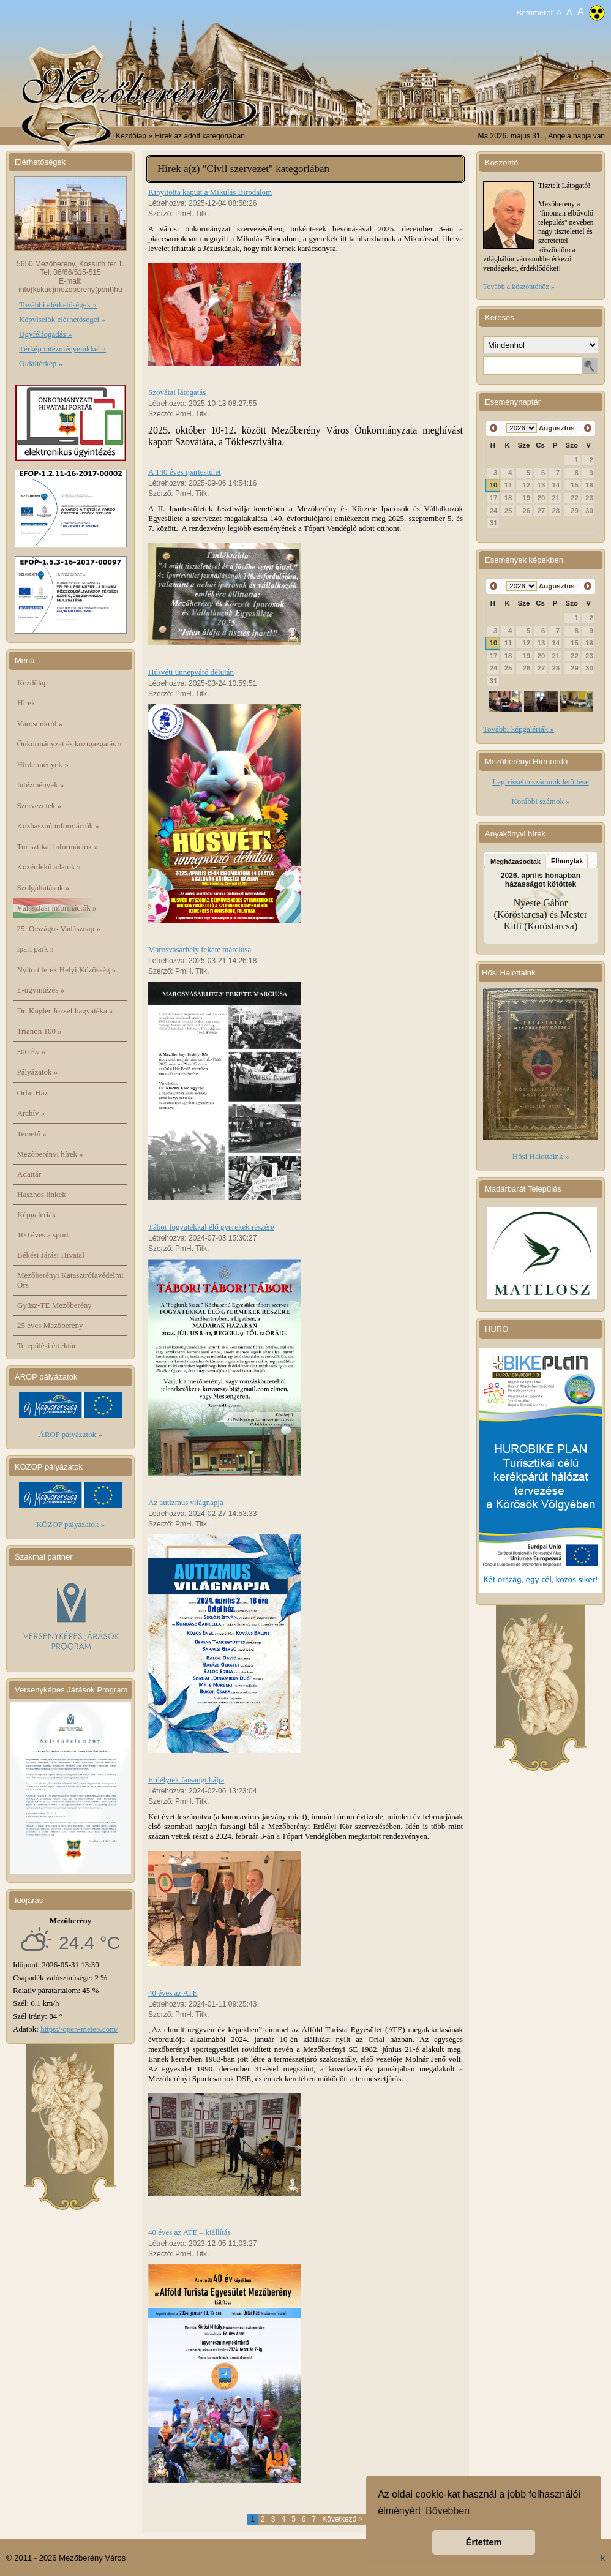  Describe the element at coordinates (191, 672) in the screenshot. I see `Húsvéti ünnepváró délután` at that location.